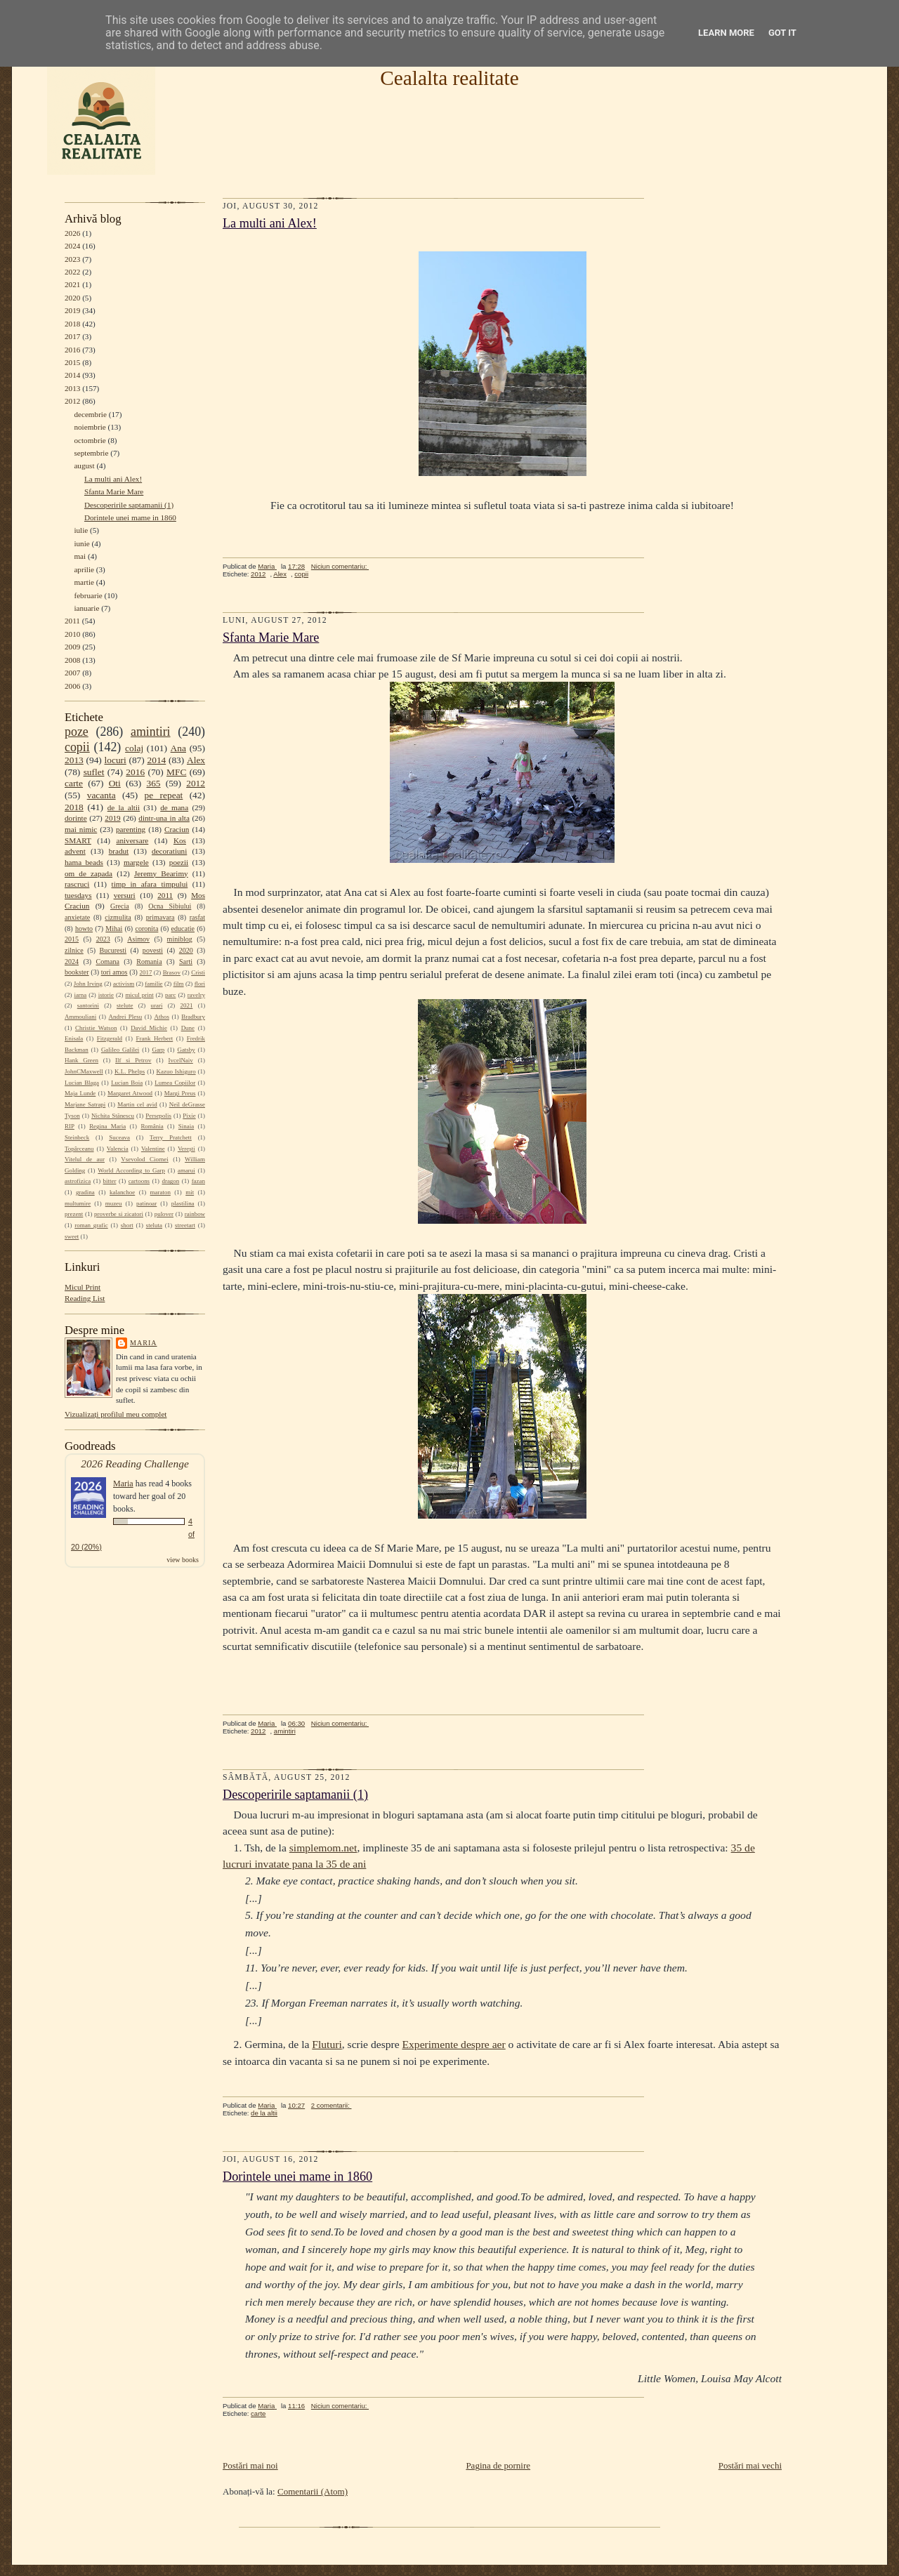  What do you see at coordinates (72, 362) in the screenshot?
I see `2015` at bounding box center [72, 362].